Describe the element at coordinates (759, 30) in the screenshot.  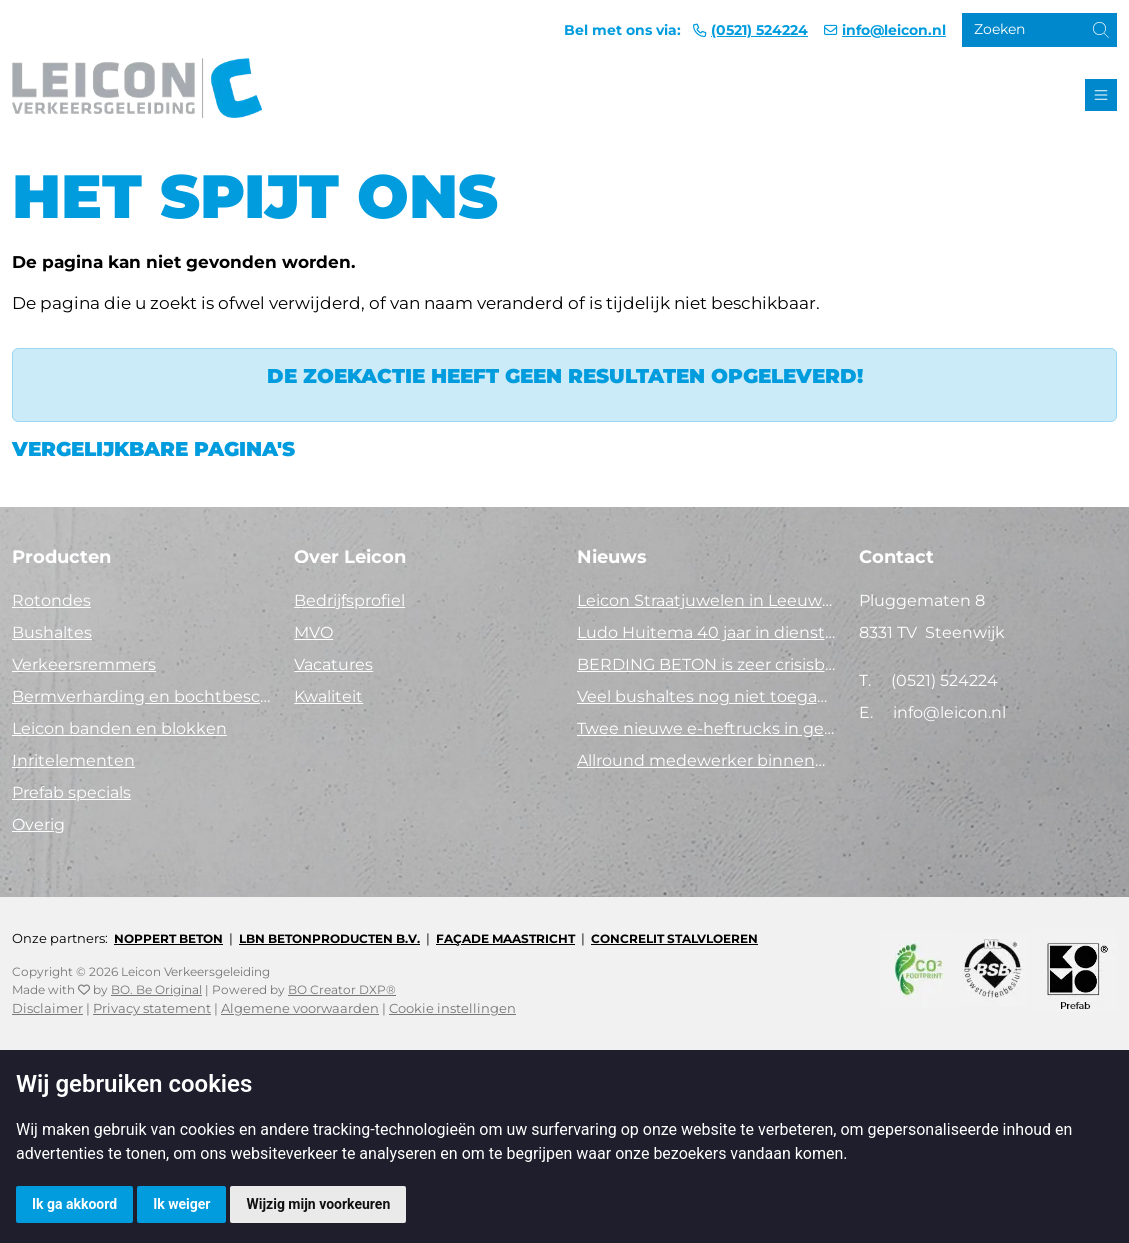
I see `(0521) 524224` at that location.